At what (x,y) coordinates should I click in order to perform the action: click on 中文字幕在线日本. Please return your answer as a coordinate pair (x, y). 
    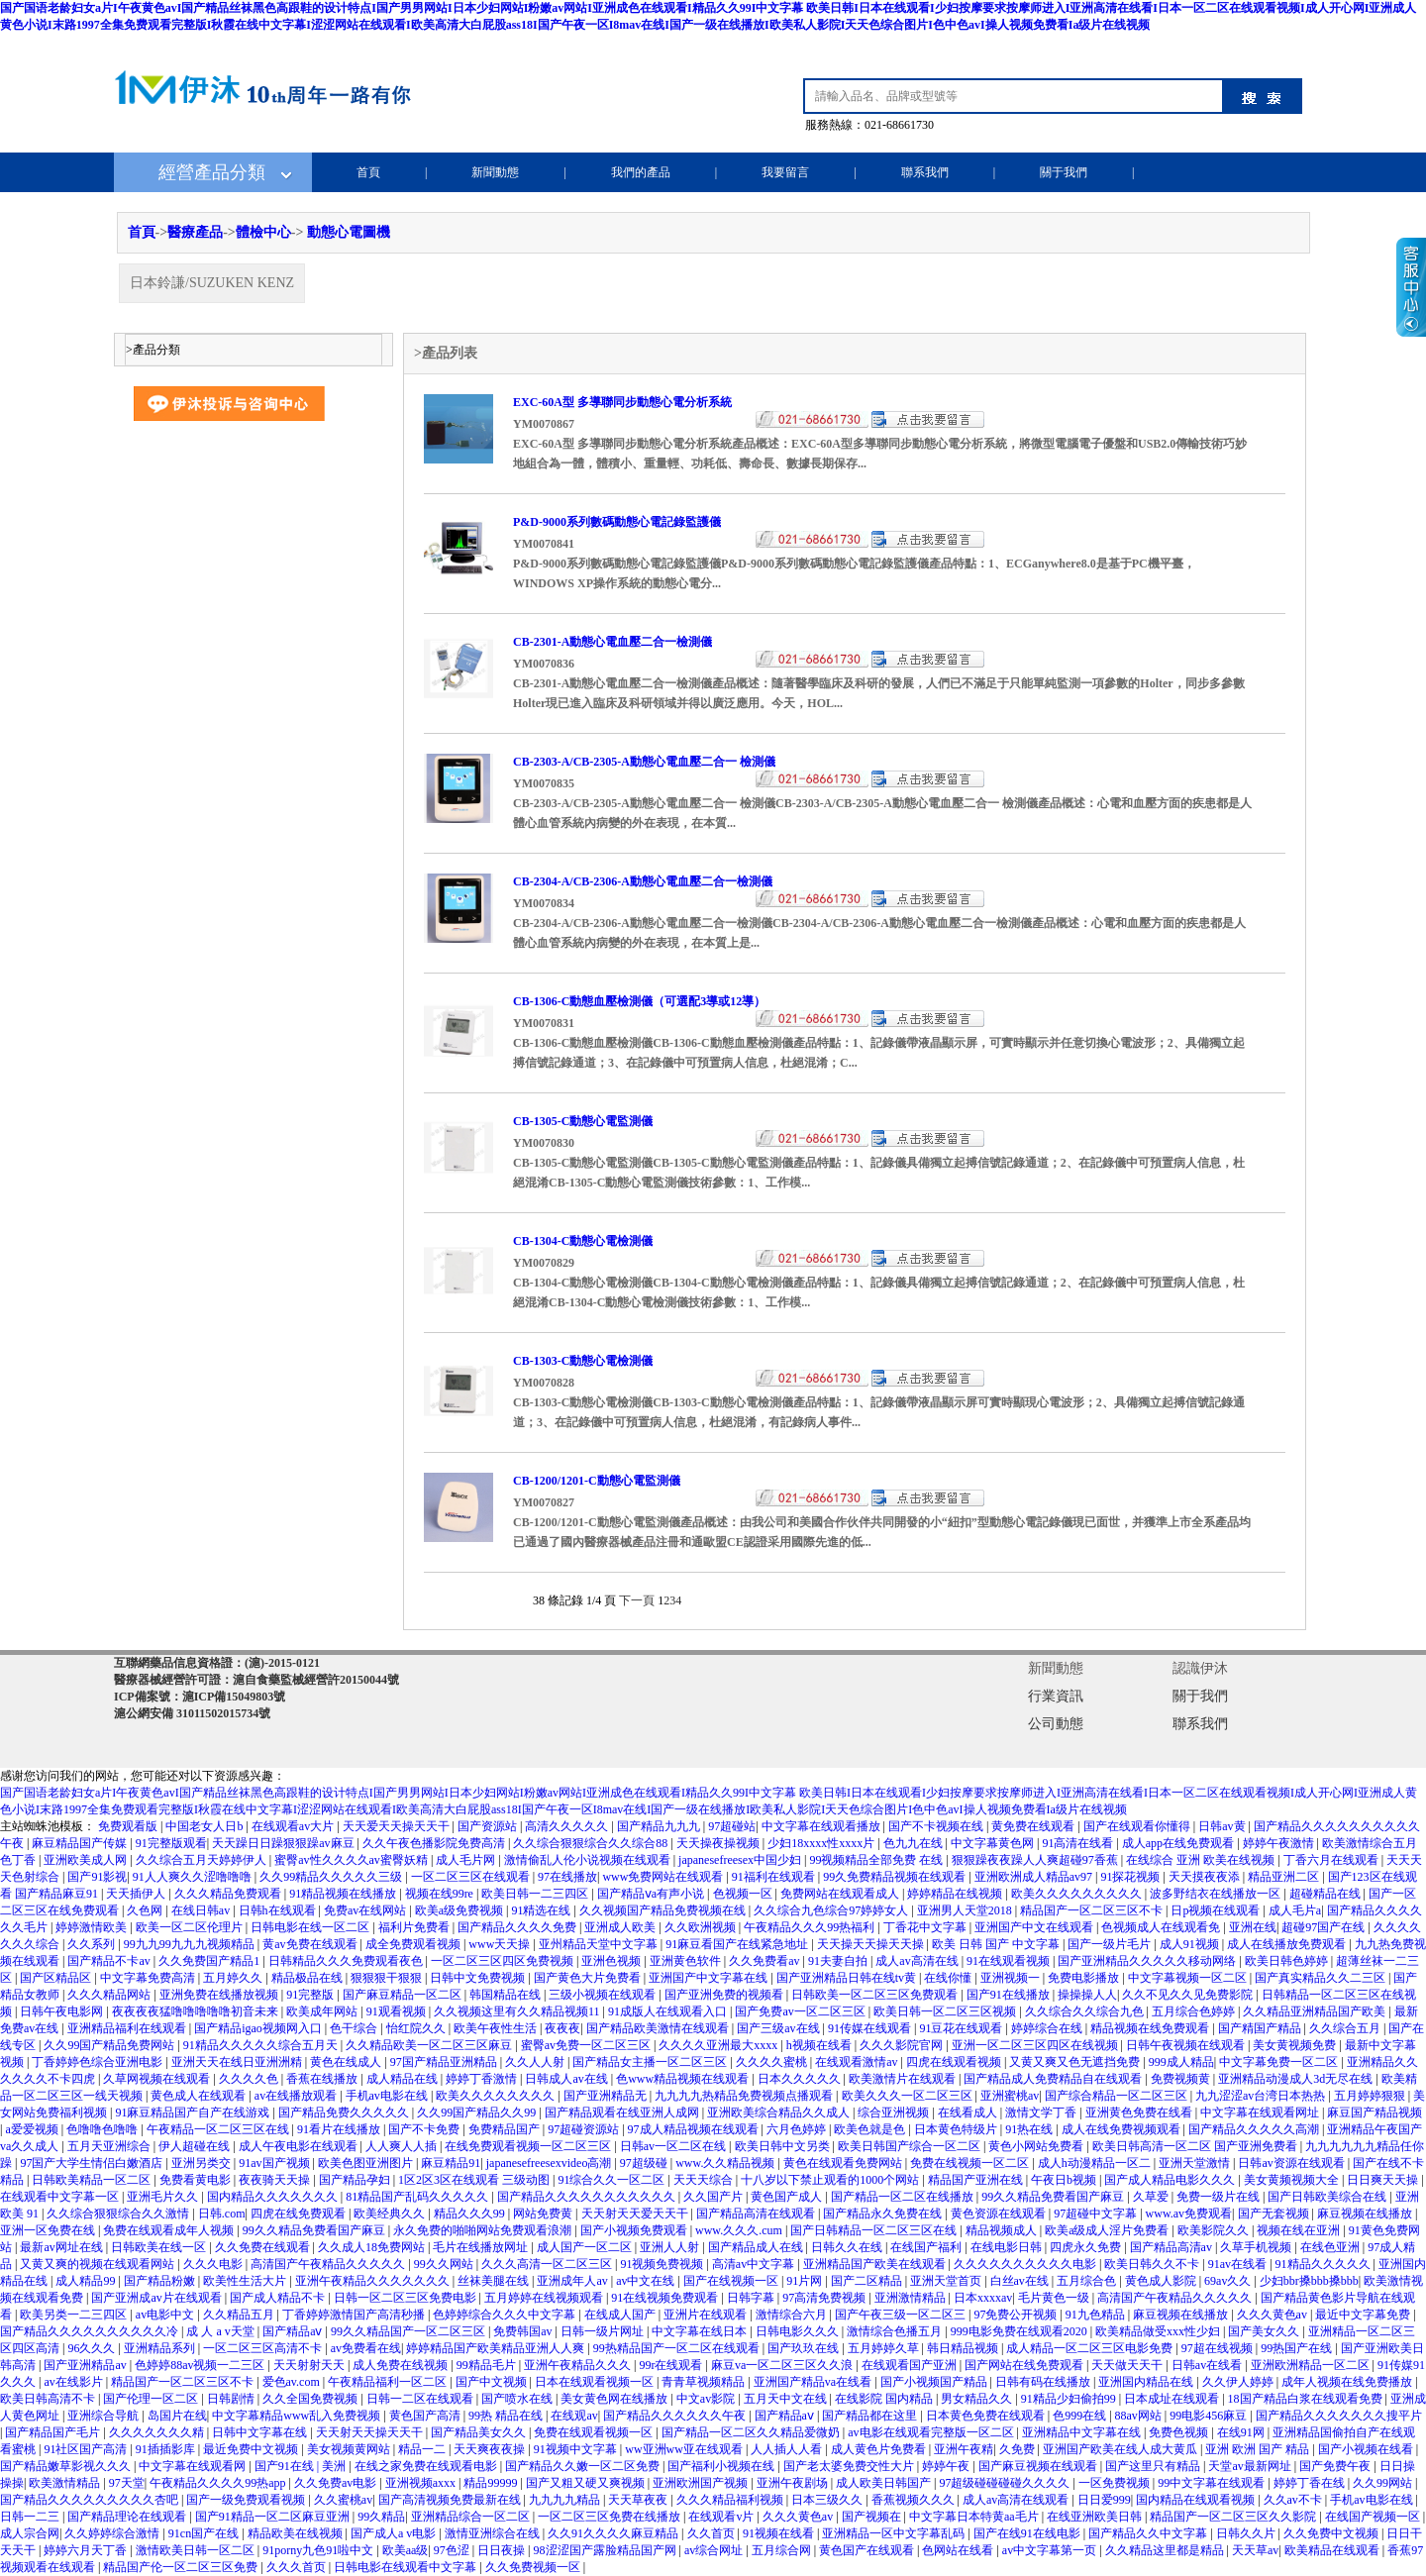
    Looking at the image, I should click on (701, 2331).